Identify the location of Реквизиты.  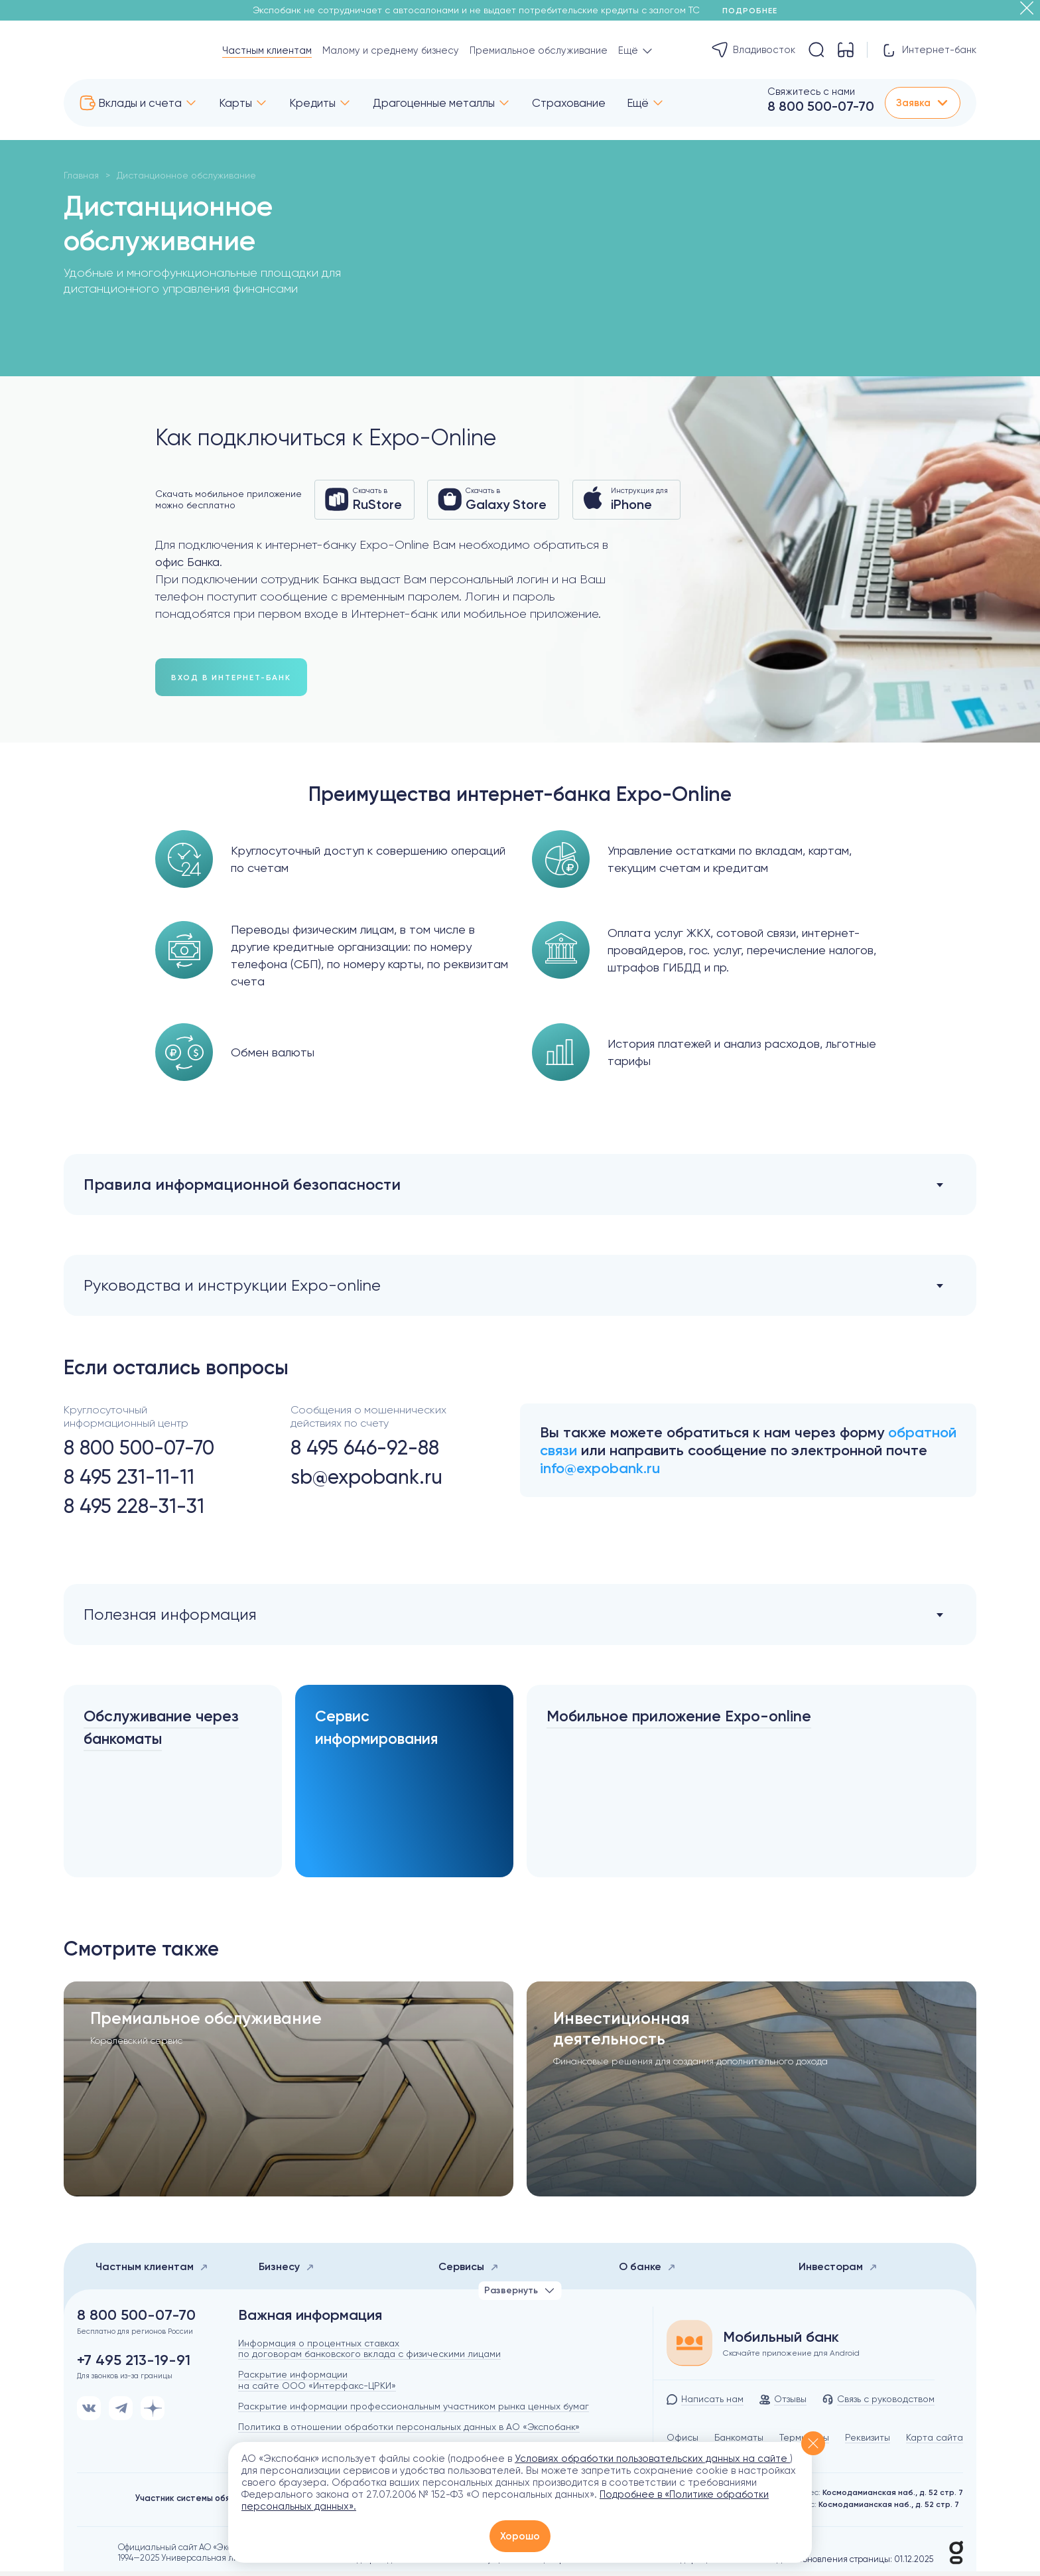
(867, 2442).